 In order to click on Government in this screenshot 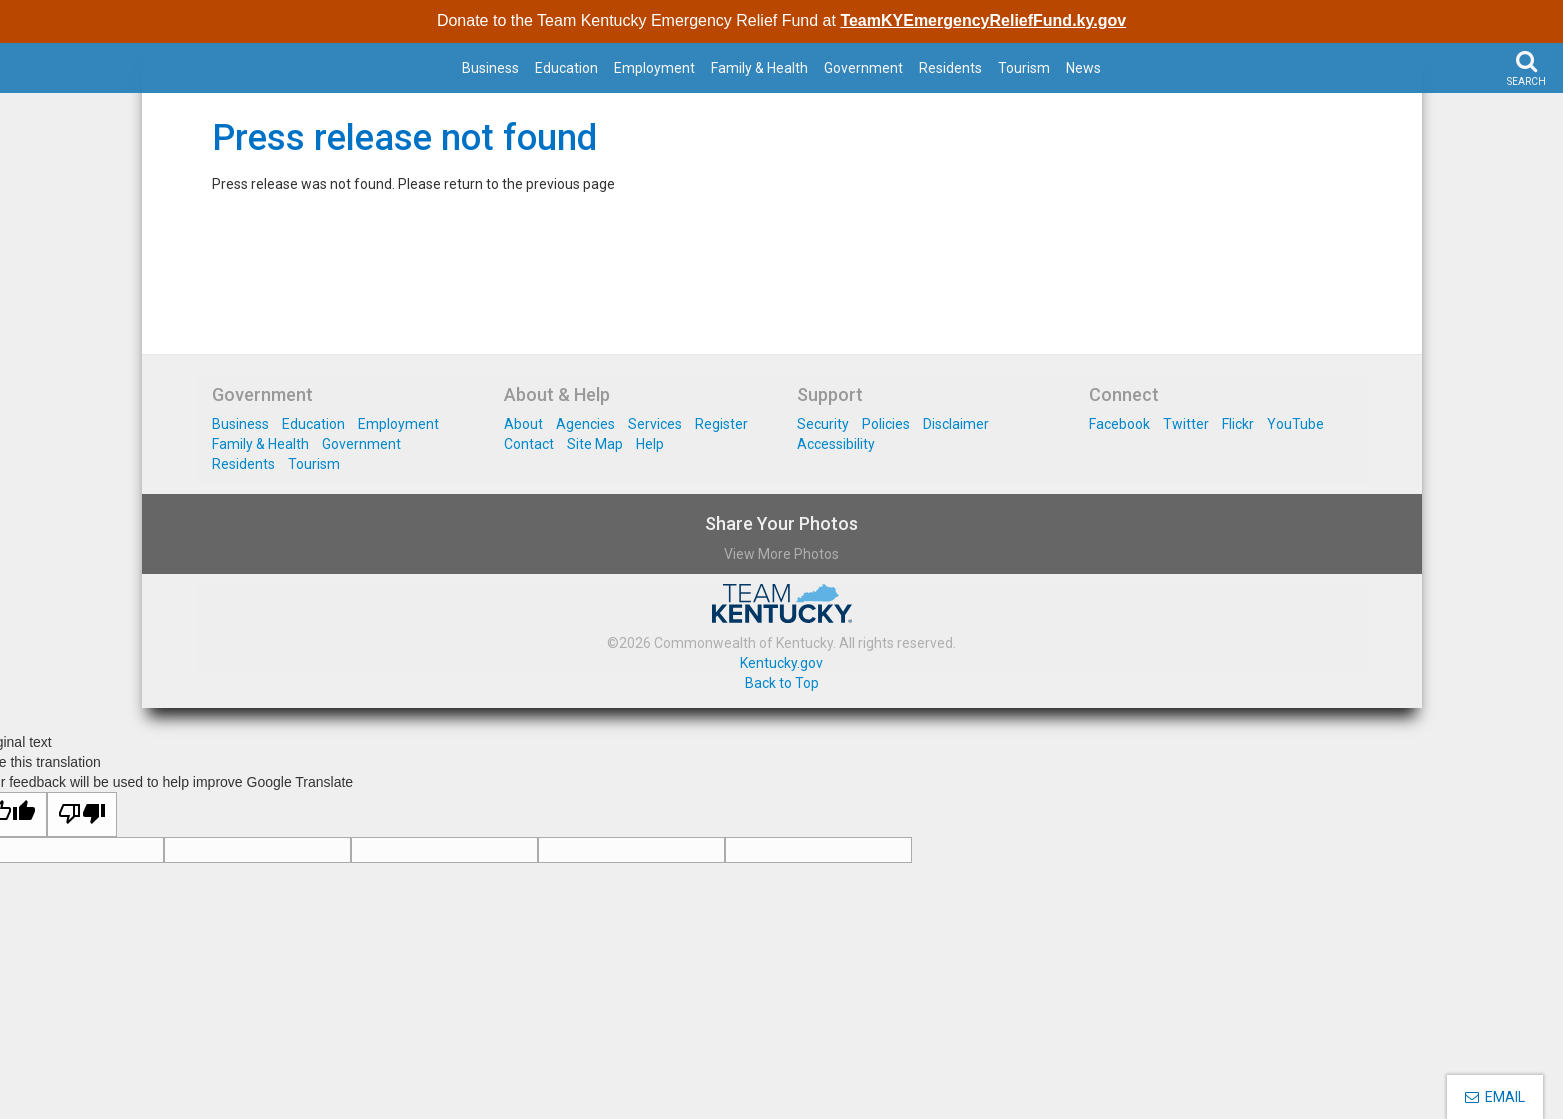, I will do `click(863, 68)`.